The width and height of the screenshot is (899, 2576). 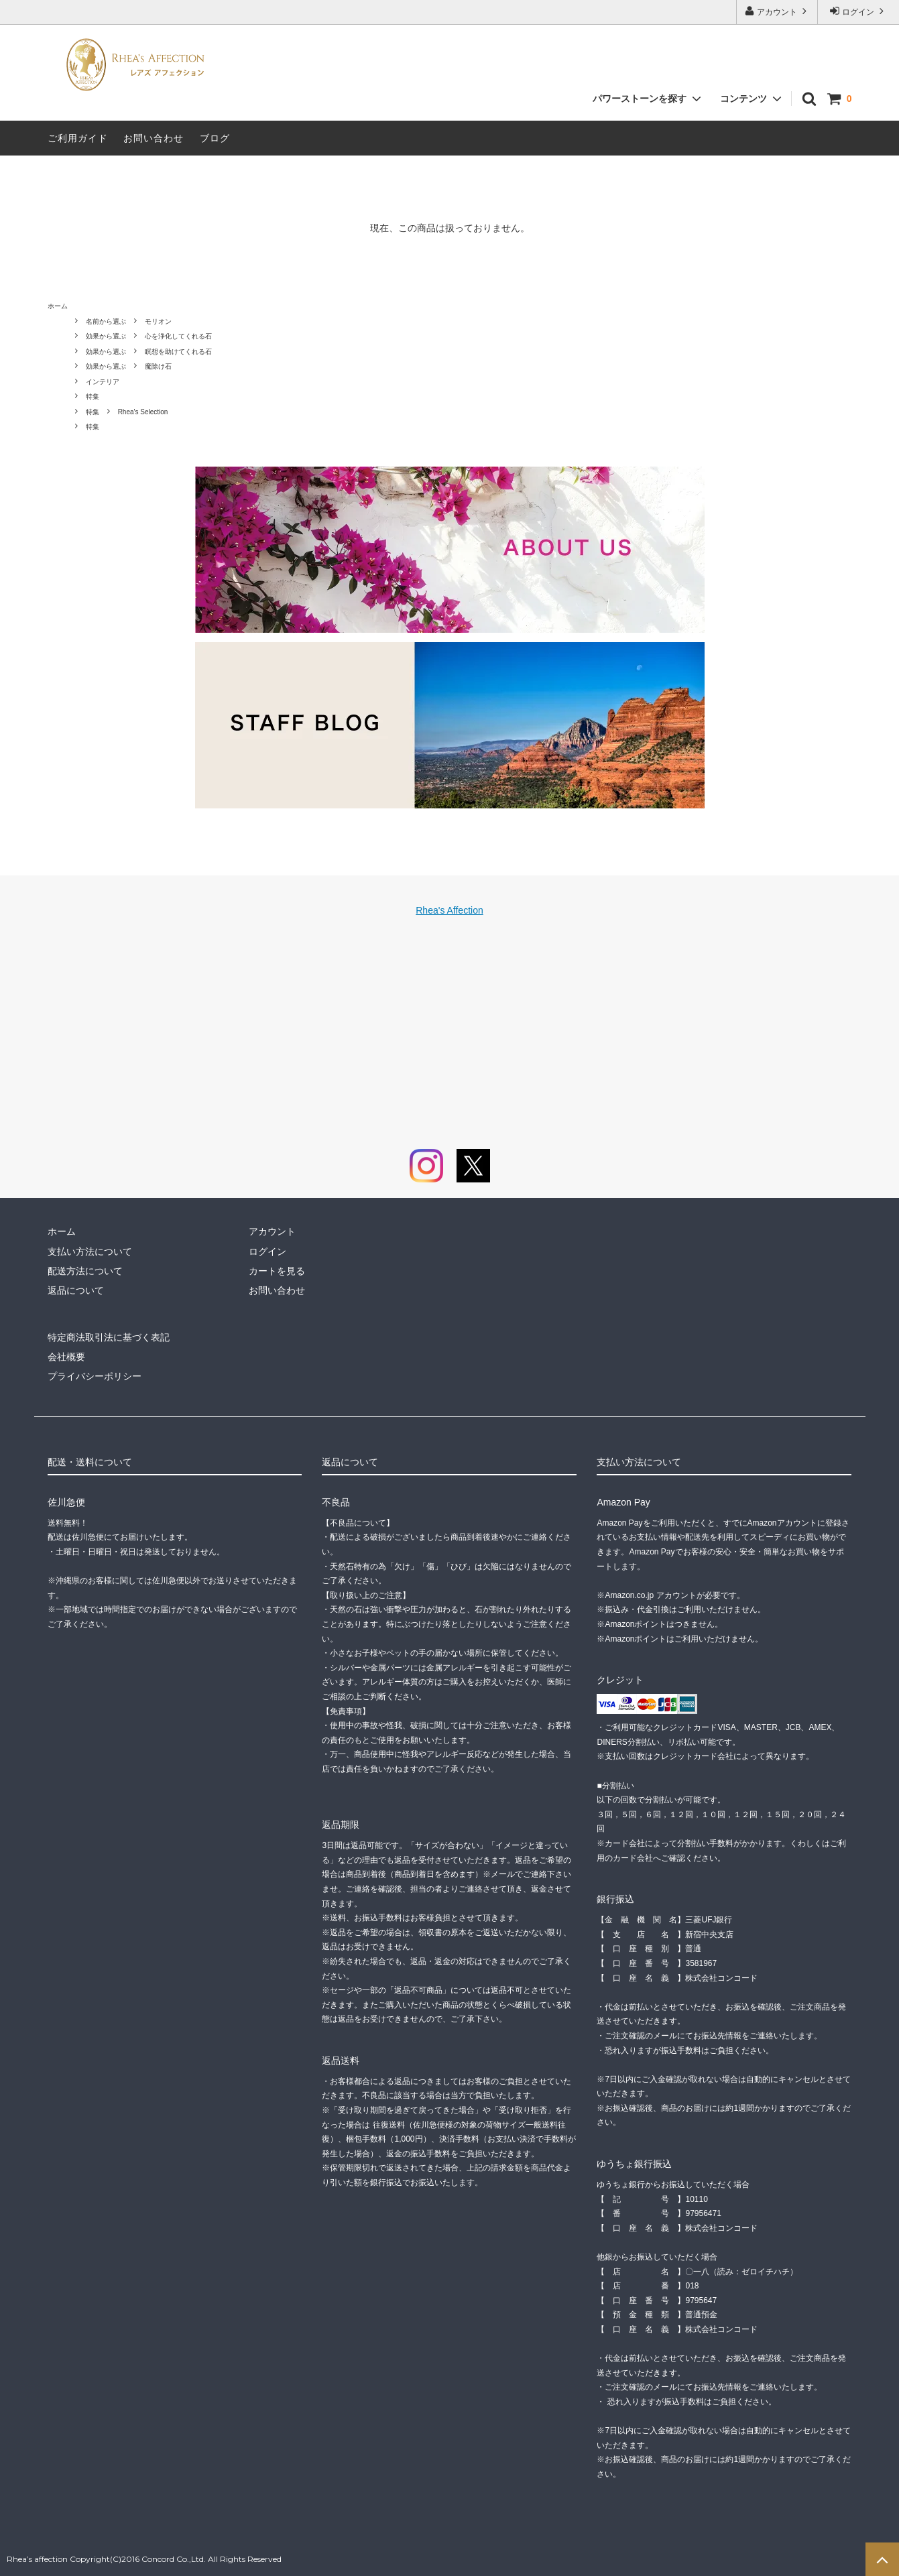 I want to click on 特集, so click(x=92, y=396).